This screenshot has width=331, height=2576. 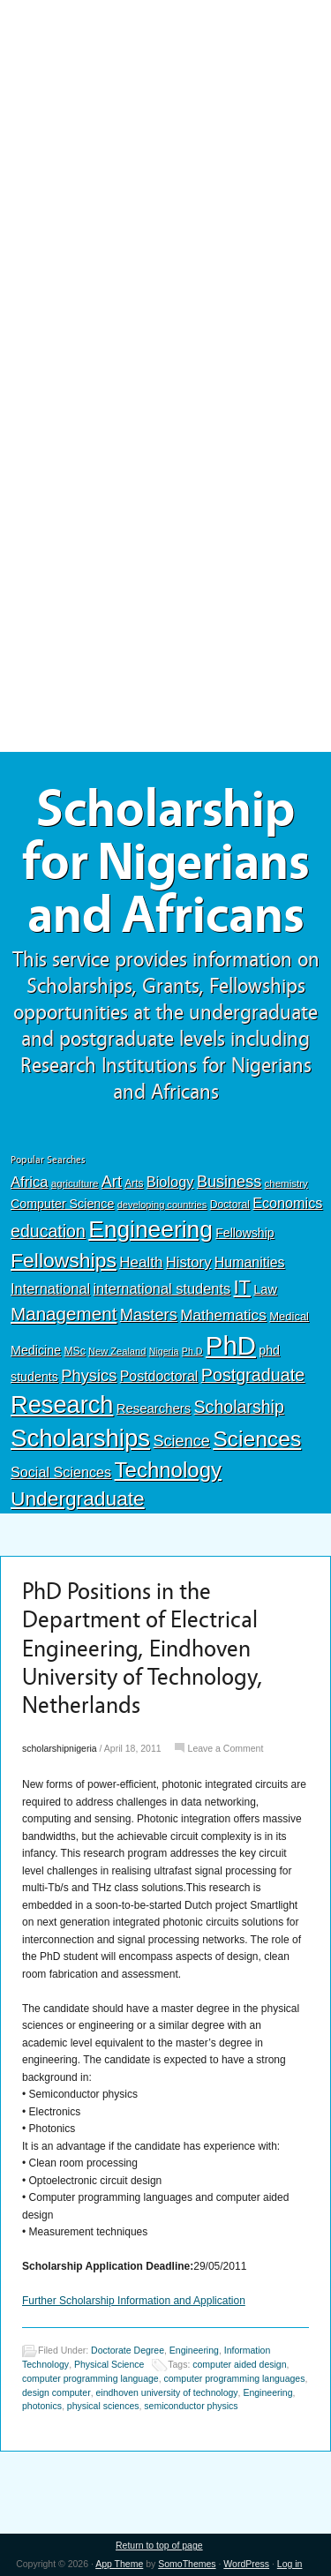 What do you see at coordinates (127, 2350) in the screenshot?
I see `Doctorate Degree` at bounding box center [127, 2350].